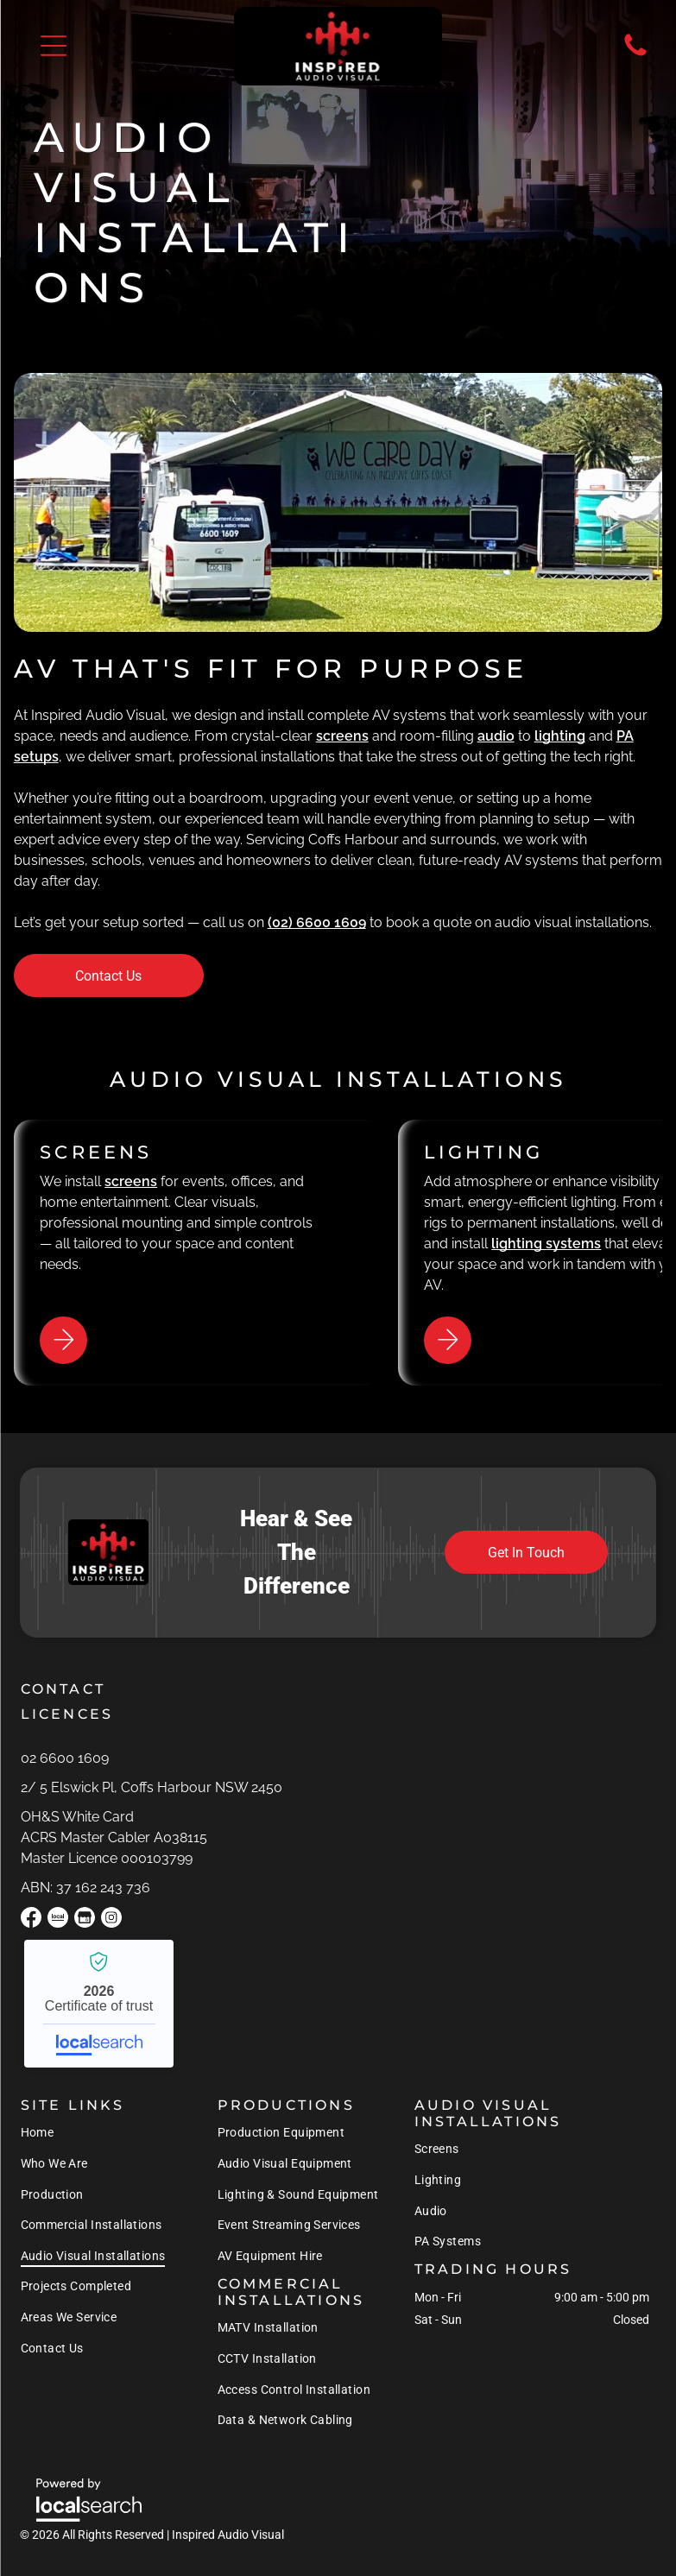 The image size is (676, 2576). I want to click on [button], so click(53, 46).